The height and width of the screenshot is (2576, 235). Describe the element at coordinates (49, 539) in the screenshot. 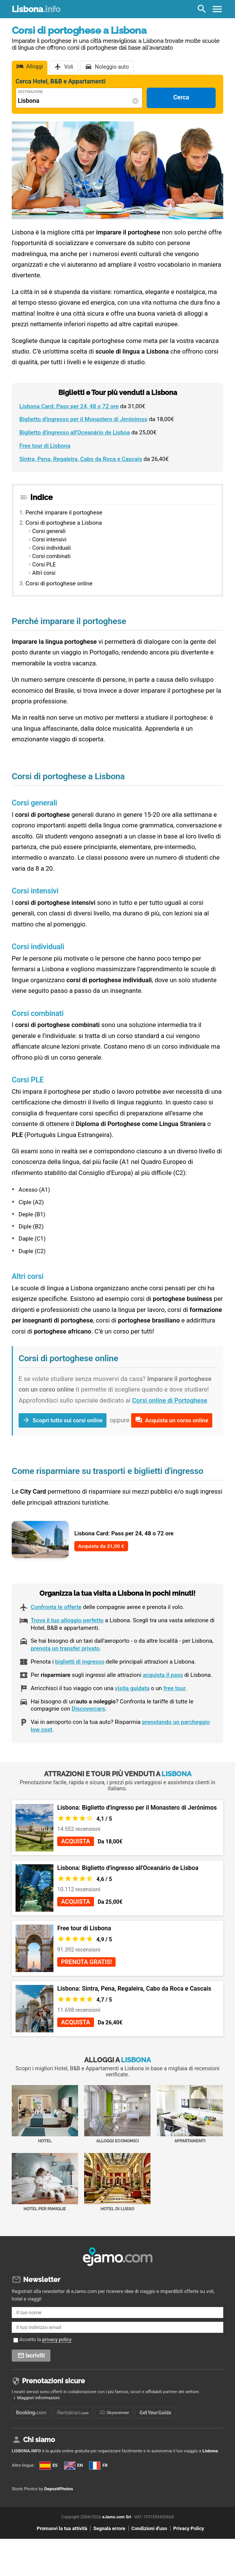

I see `Corsi intensivi` at that location.